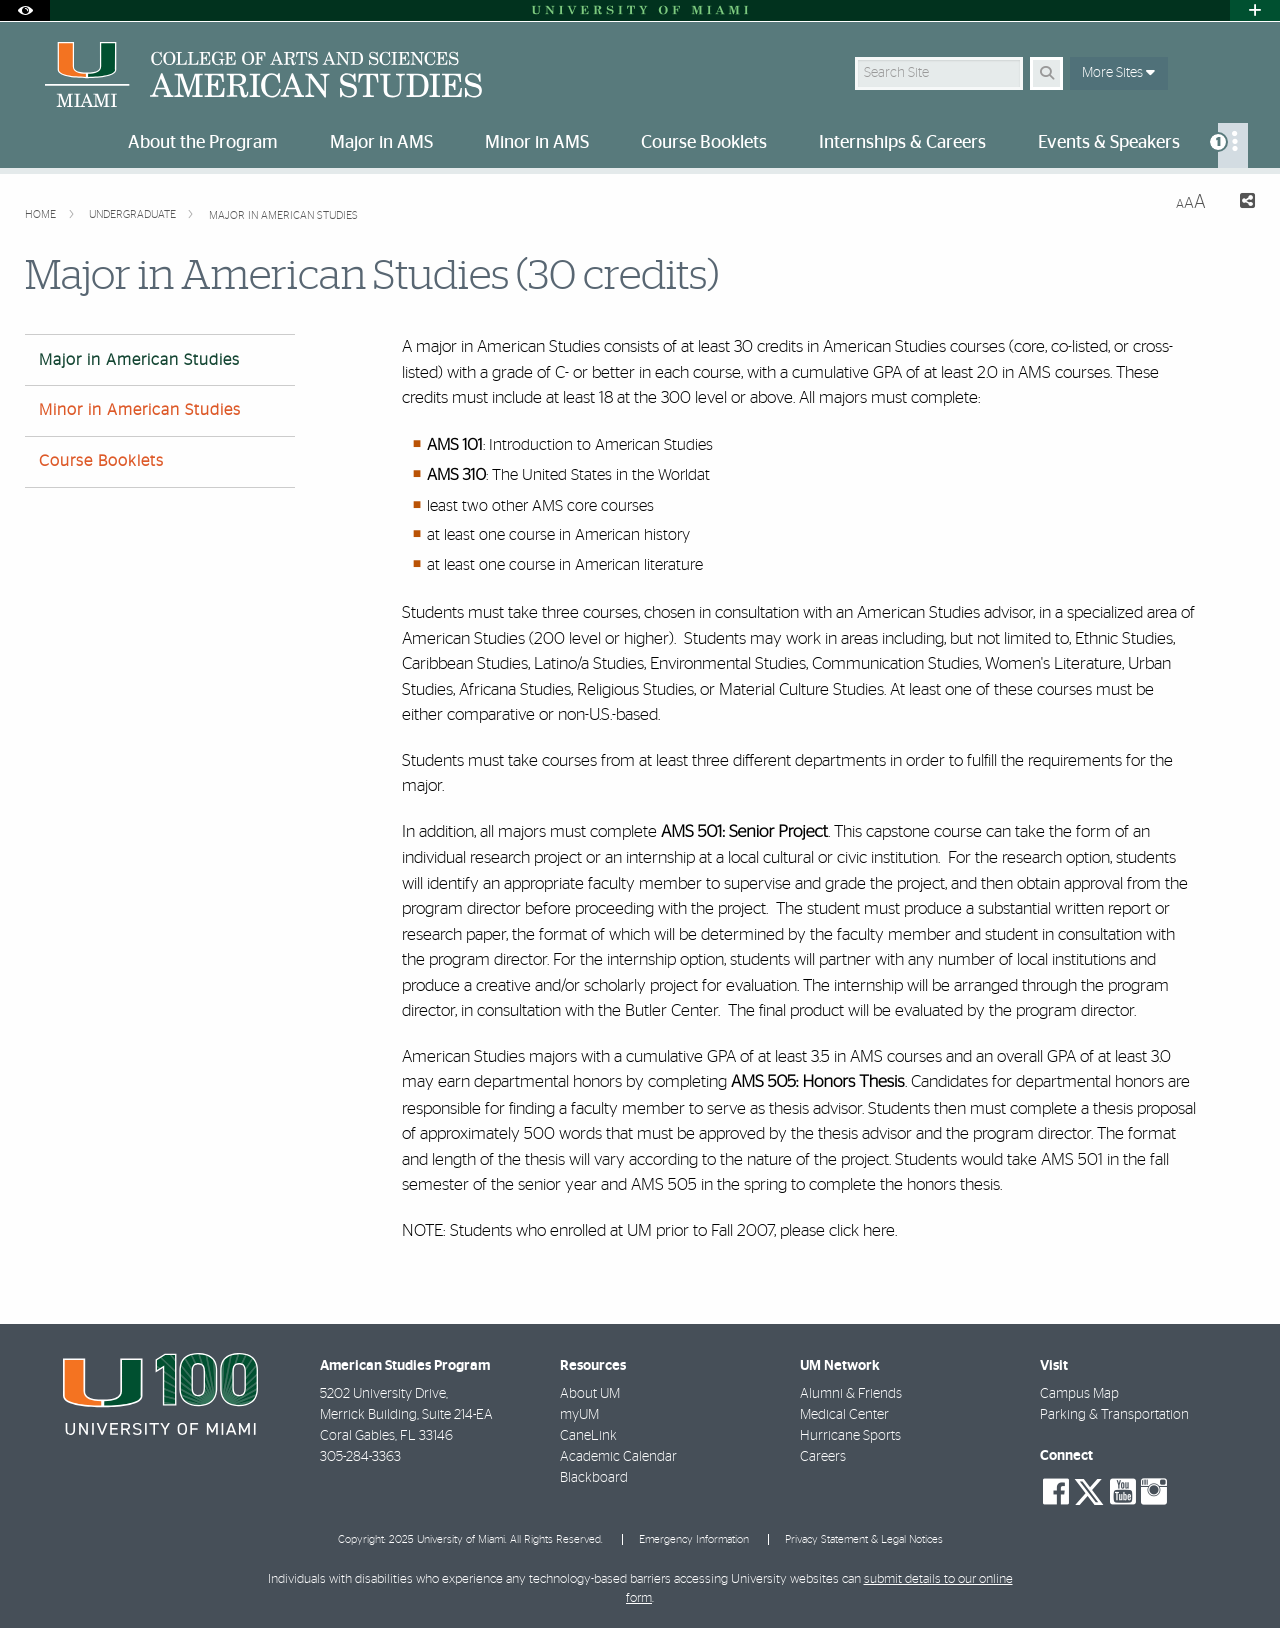 This screenshot has width=1280, height=1628. Describe the element at coordinates (1233, 145) in the screenshot. I see `[menuitem]` at that location.